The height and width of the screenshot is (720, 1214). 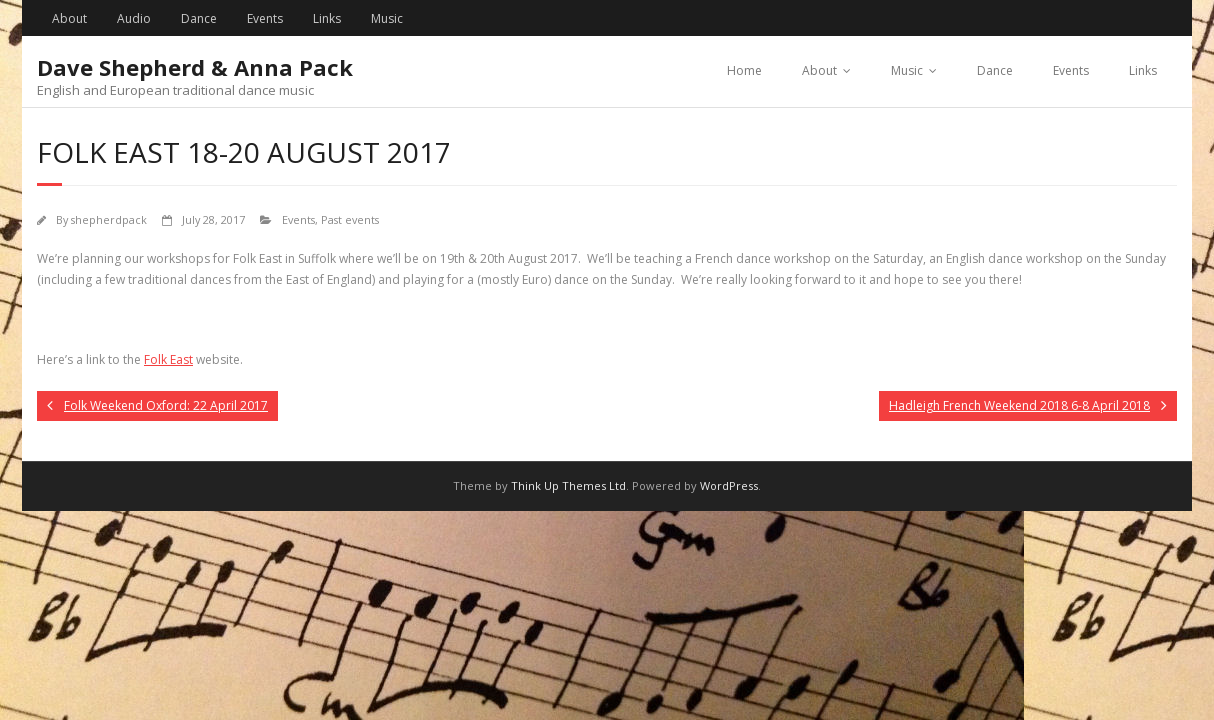 What do you see at coordinates (387, 18) in the screenshot?
I see `Music` at bounding box center [387, 18].